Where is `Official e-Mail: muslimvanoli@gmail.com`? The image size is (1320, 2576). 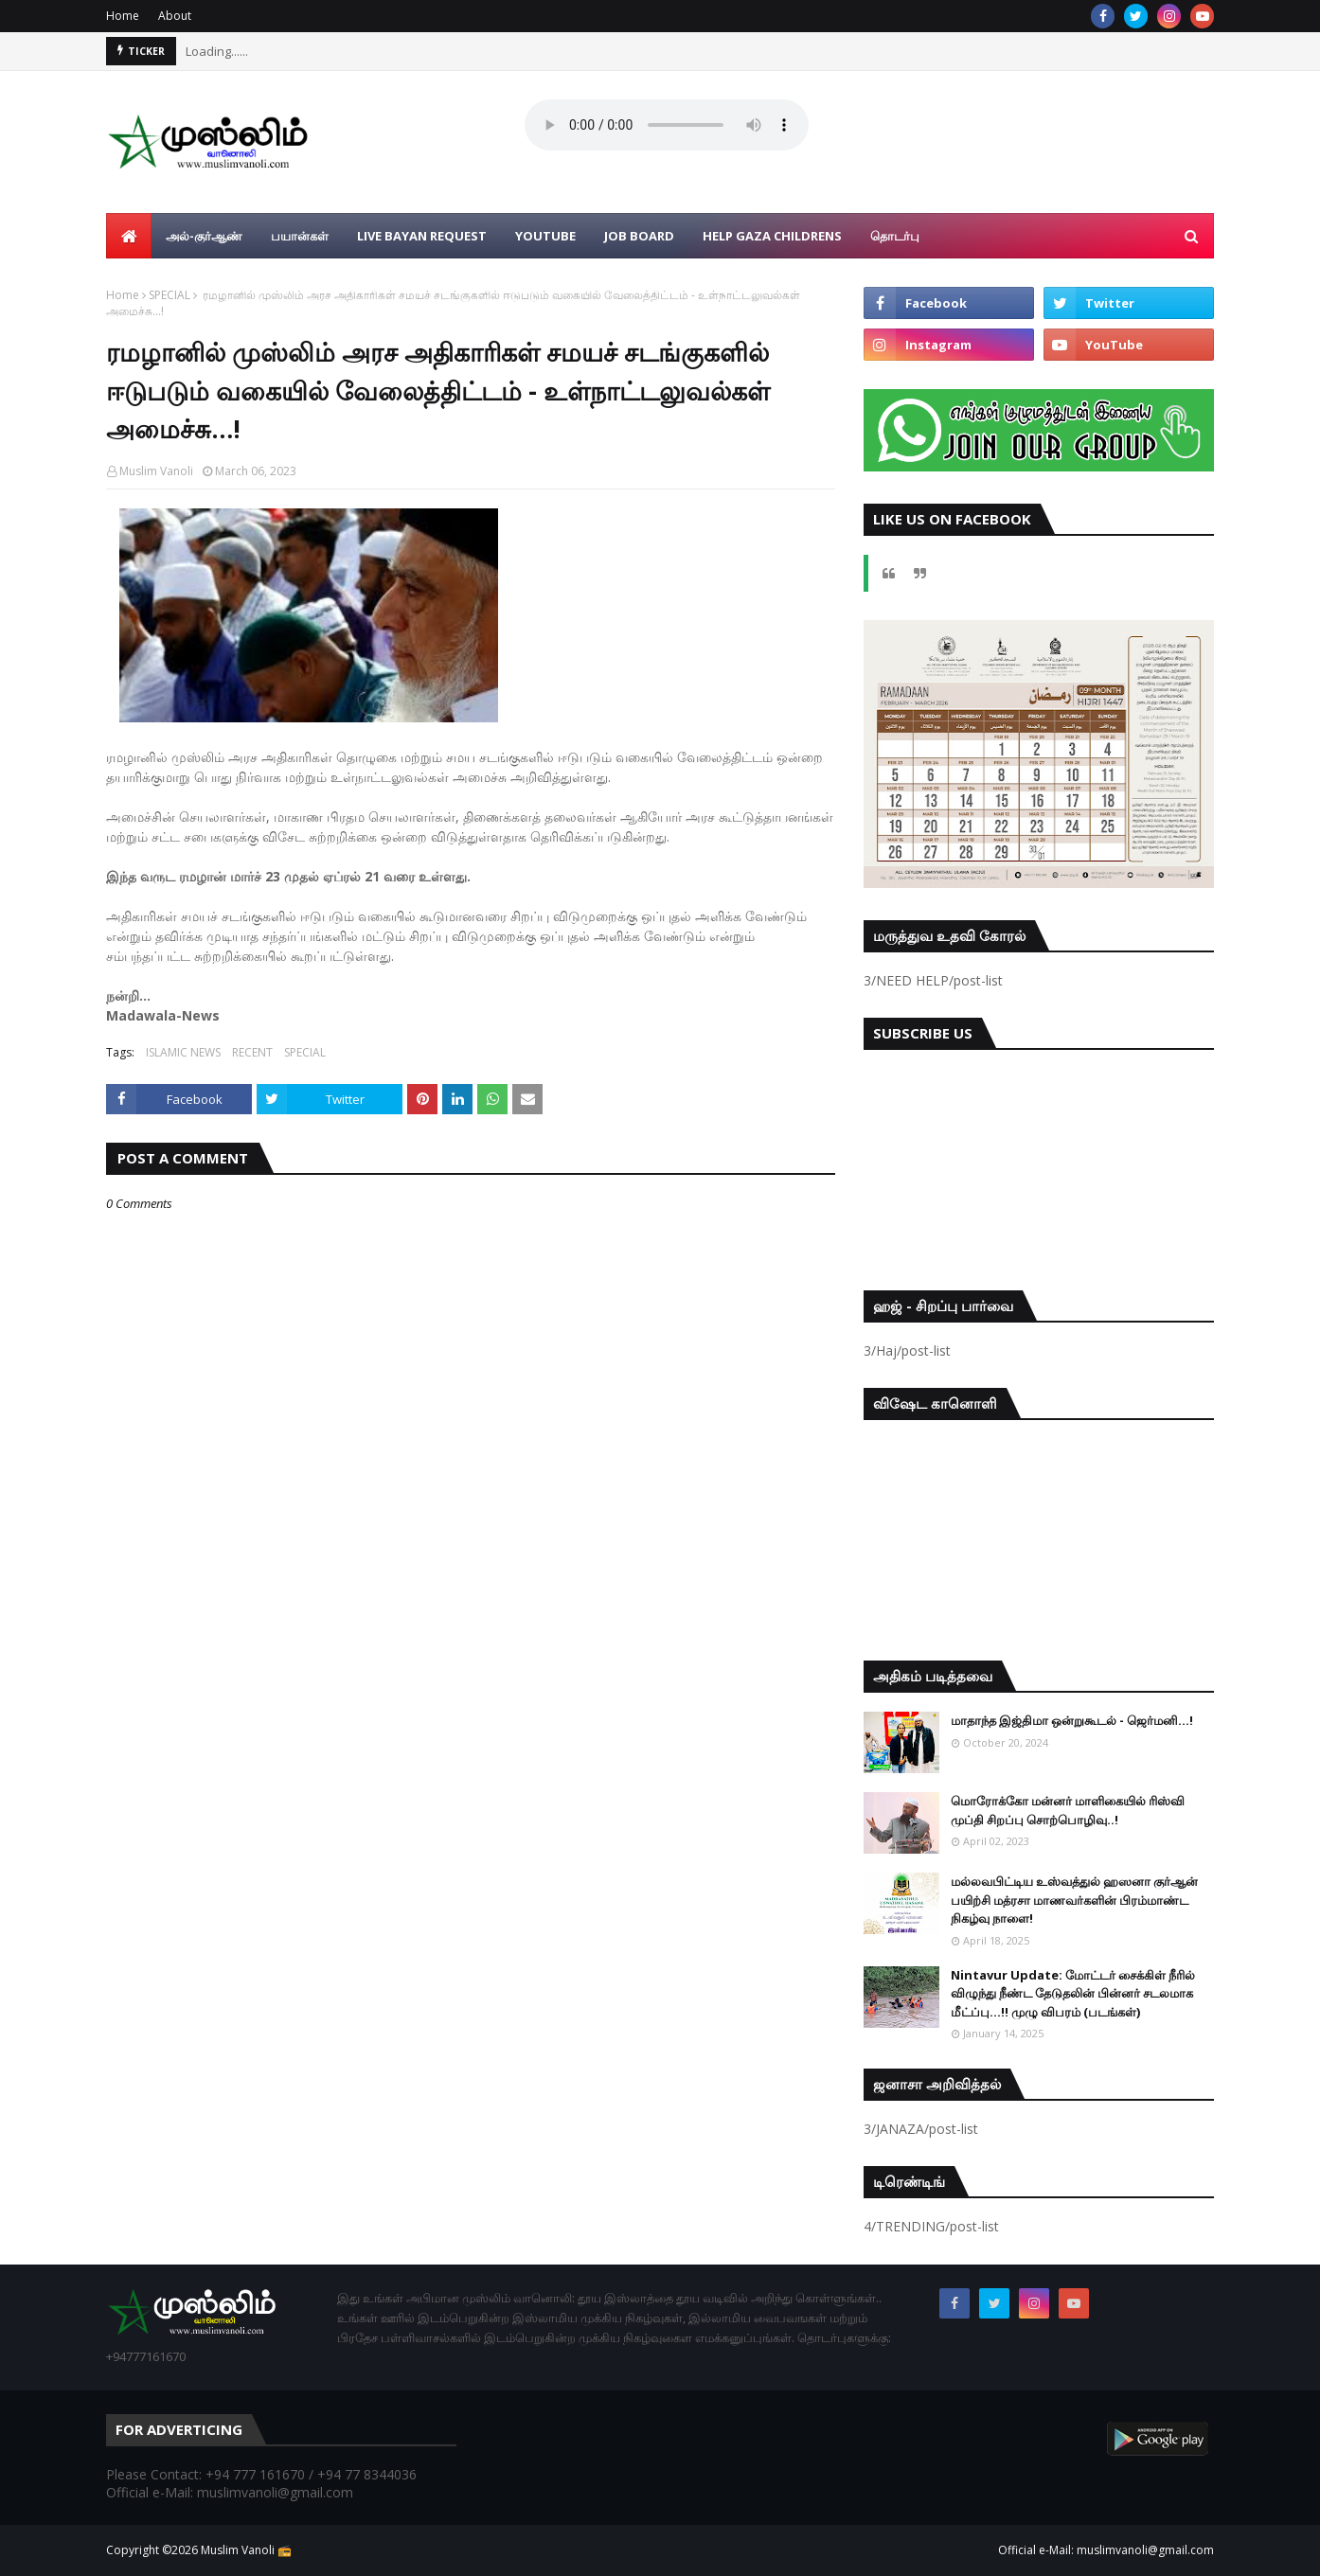
Official e-Mail: muslimvanoli@gmail.com is located at coordinates (1106, 2550).